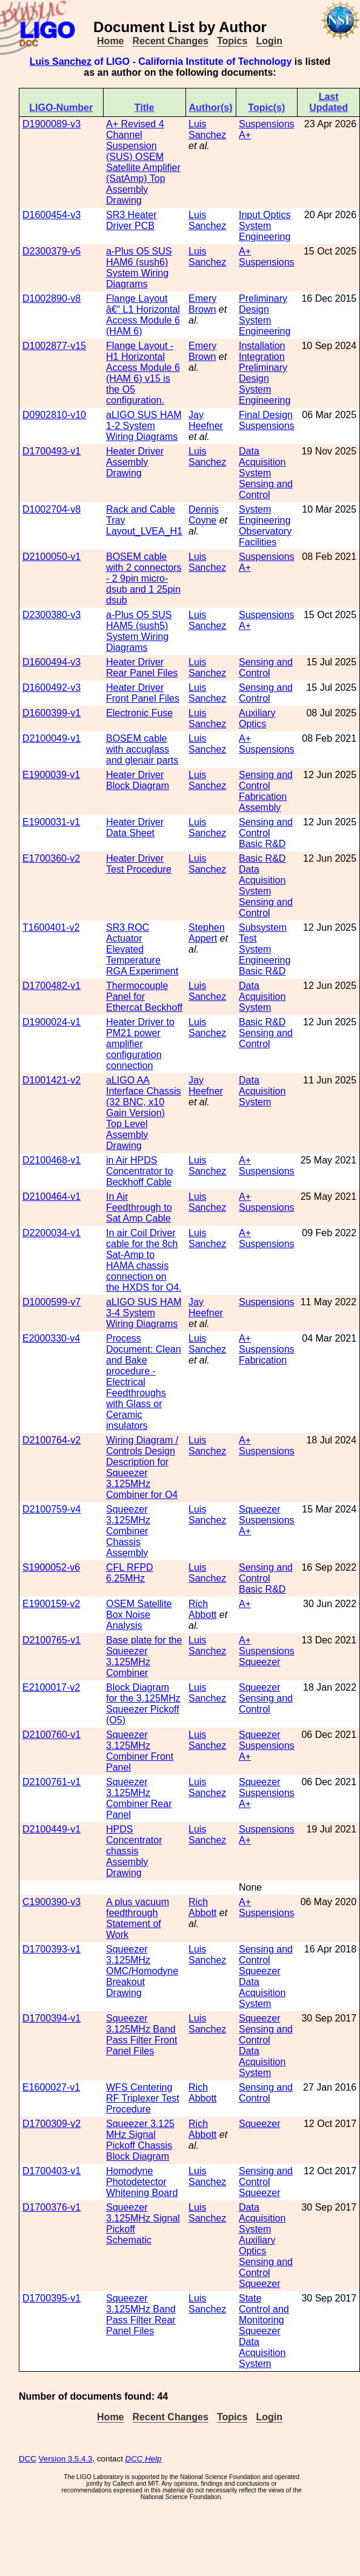 This screenshot has width=360, height=2576. What do you see at coordinates (141, 2034) in the screenshot?
I see `Squeezer 3.125MHz Band Pass Filter Front Panel Files` at bounding box center [141, 2034].